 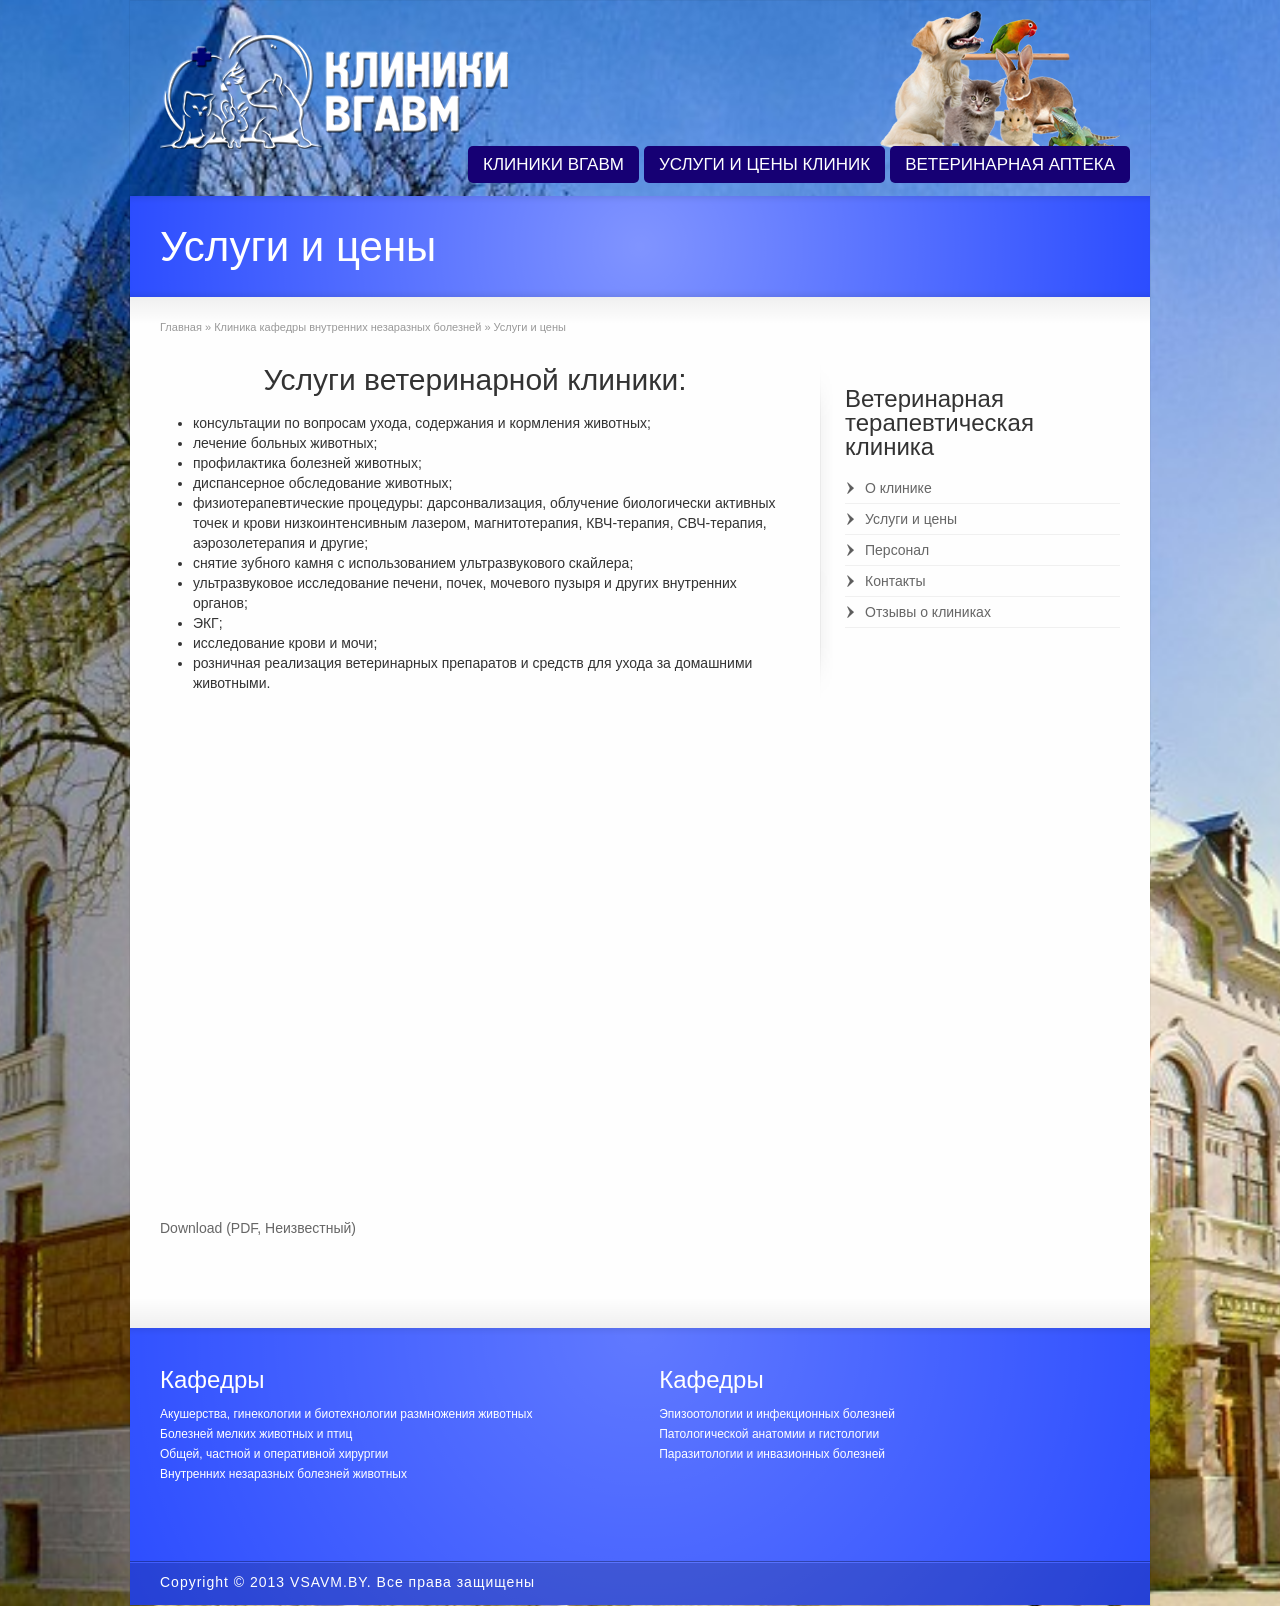 What do you see at coordinates (283, 1474) in the screenshot?
I see `Внутренних незаразных болезней животных` at bounding box center [283, 1474].